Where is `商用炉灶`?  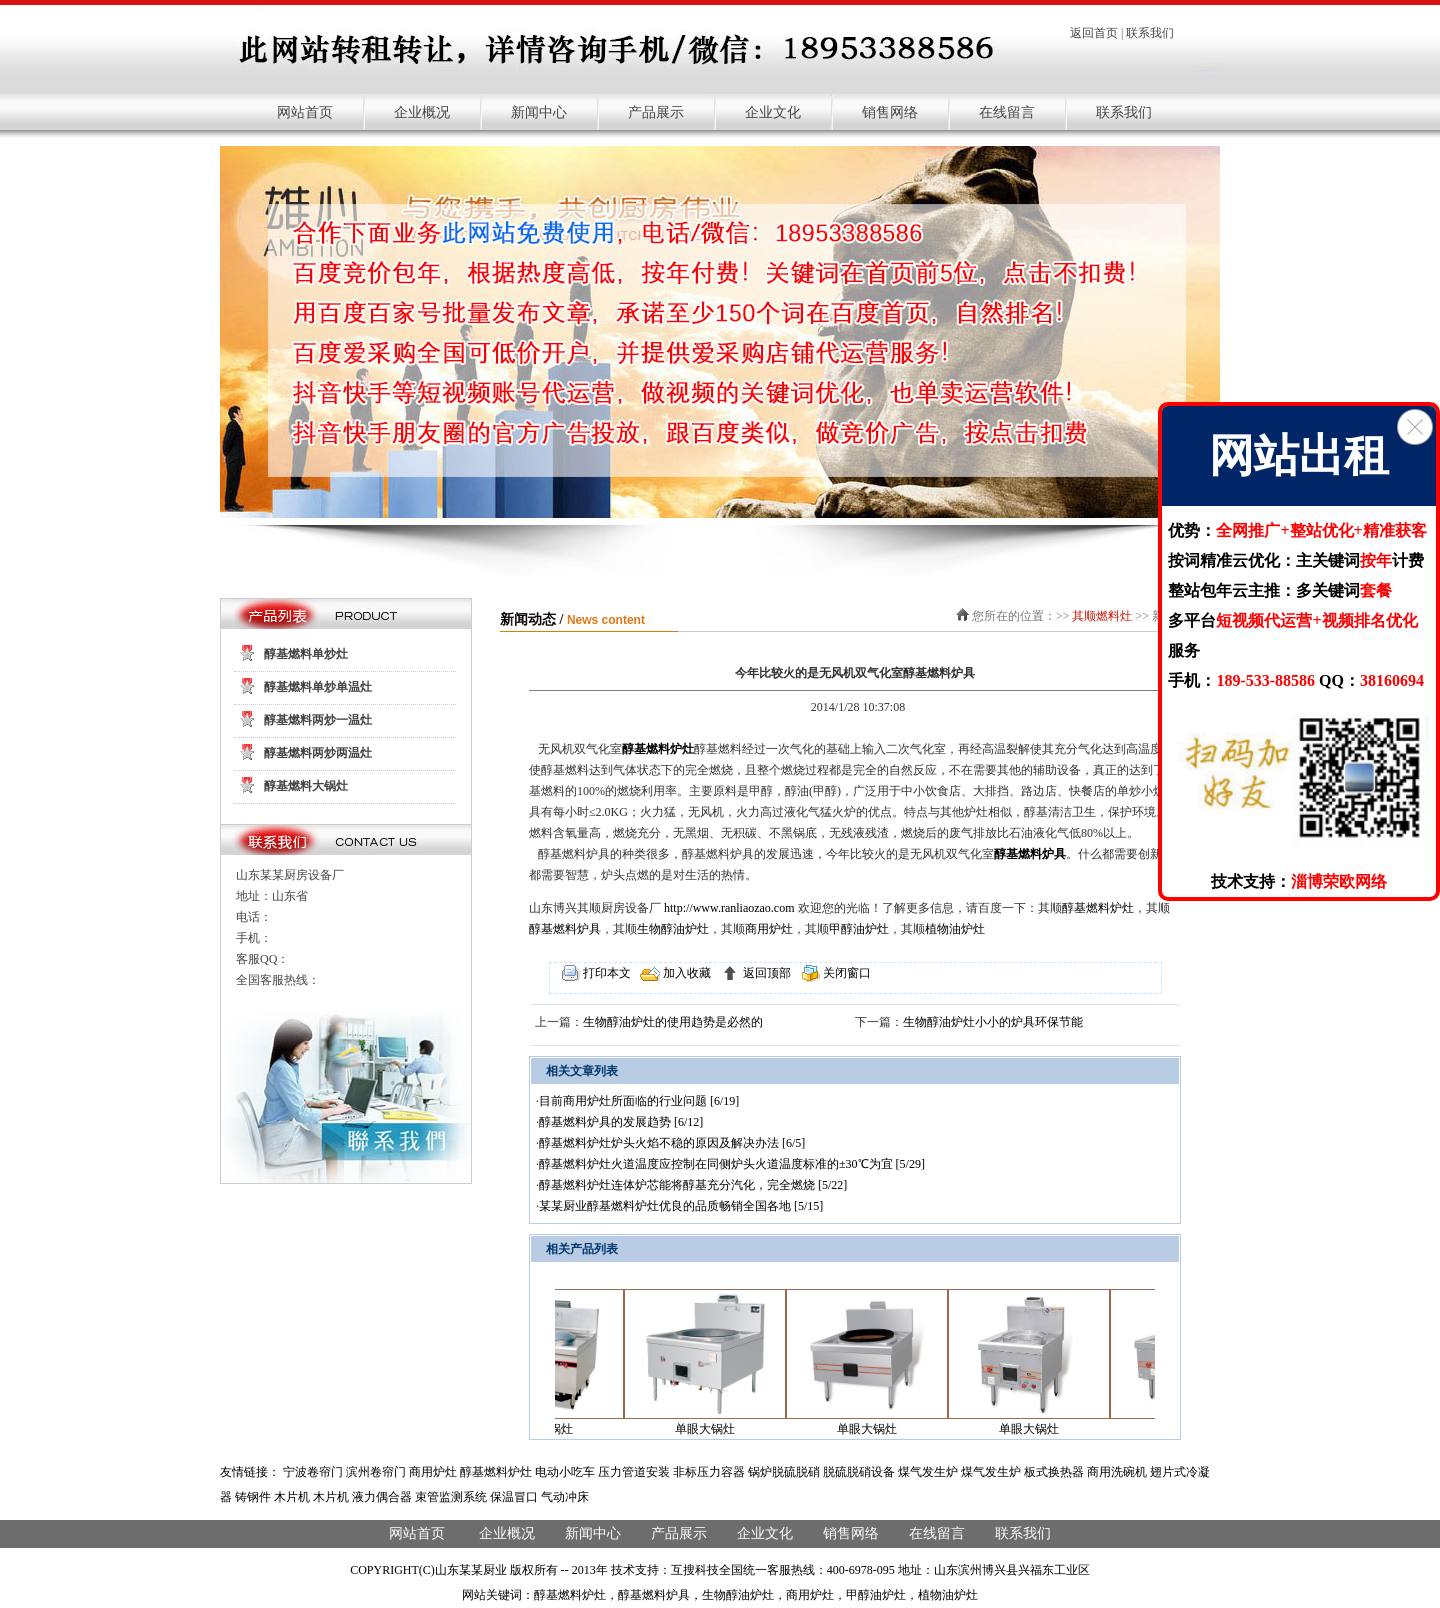 商用炉灶 is located at coordinates (769, 929).